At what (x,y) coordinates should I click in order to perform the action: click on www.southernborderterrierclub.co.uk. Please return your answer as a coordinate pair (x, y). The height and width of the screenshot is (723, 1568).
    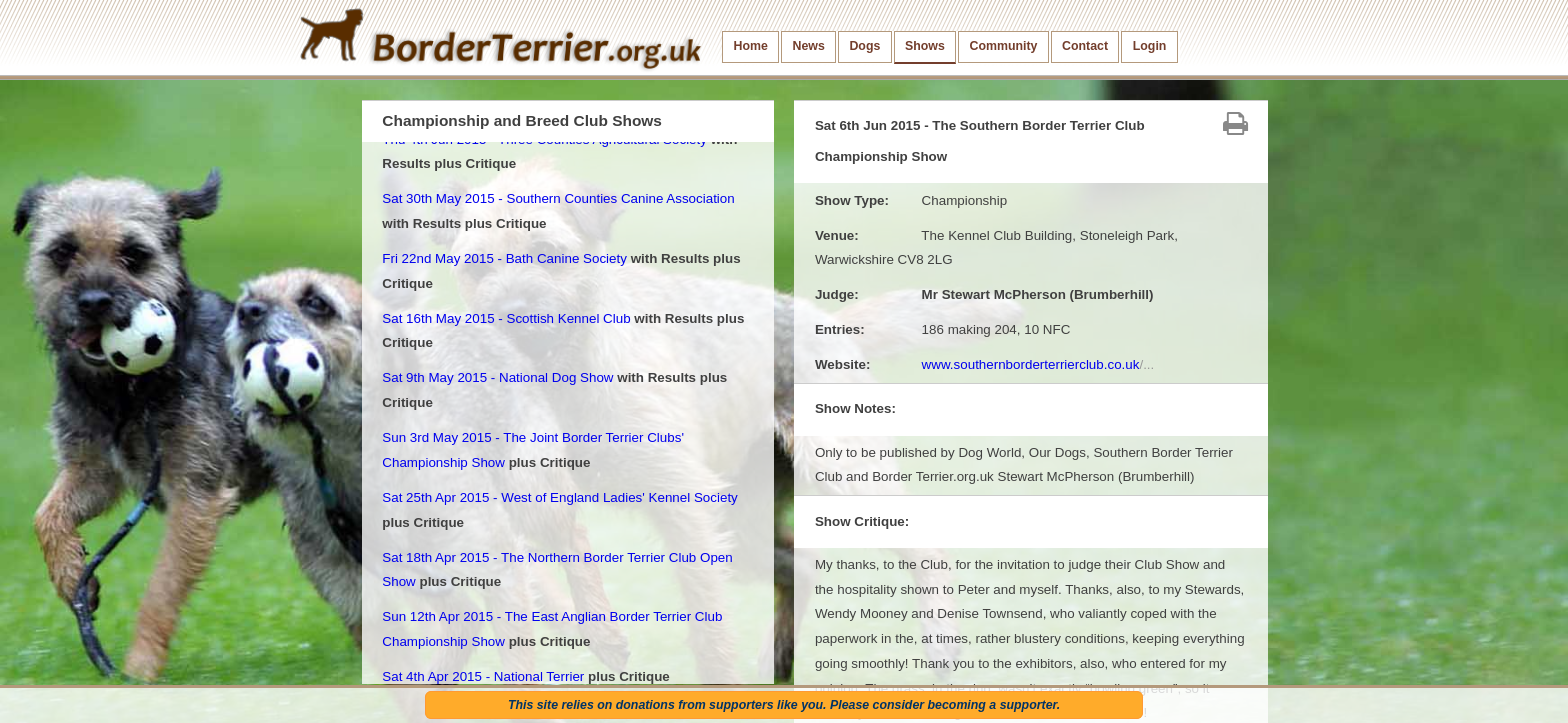
    Looking at the image, I should click on (1038, 364).